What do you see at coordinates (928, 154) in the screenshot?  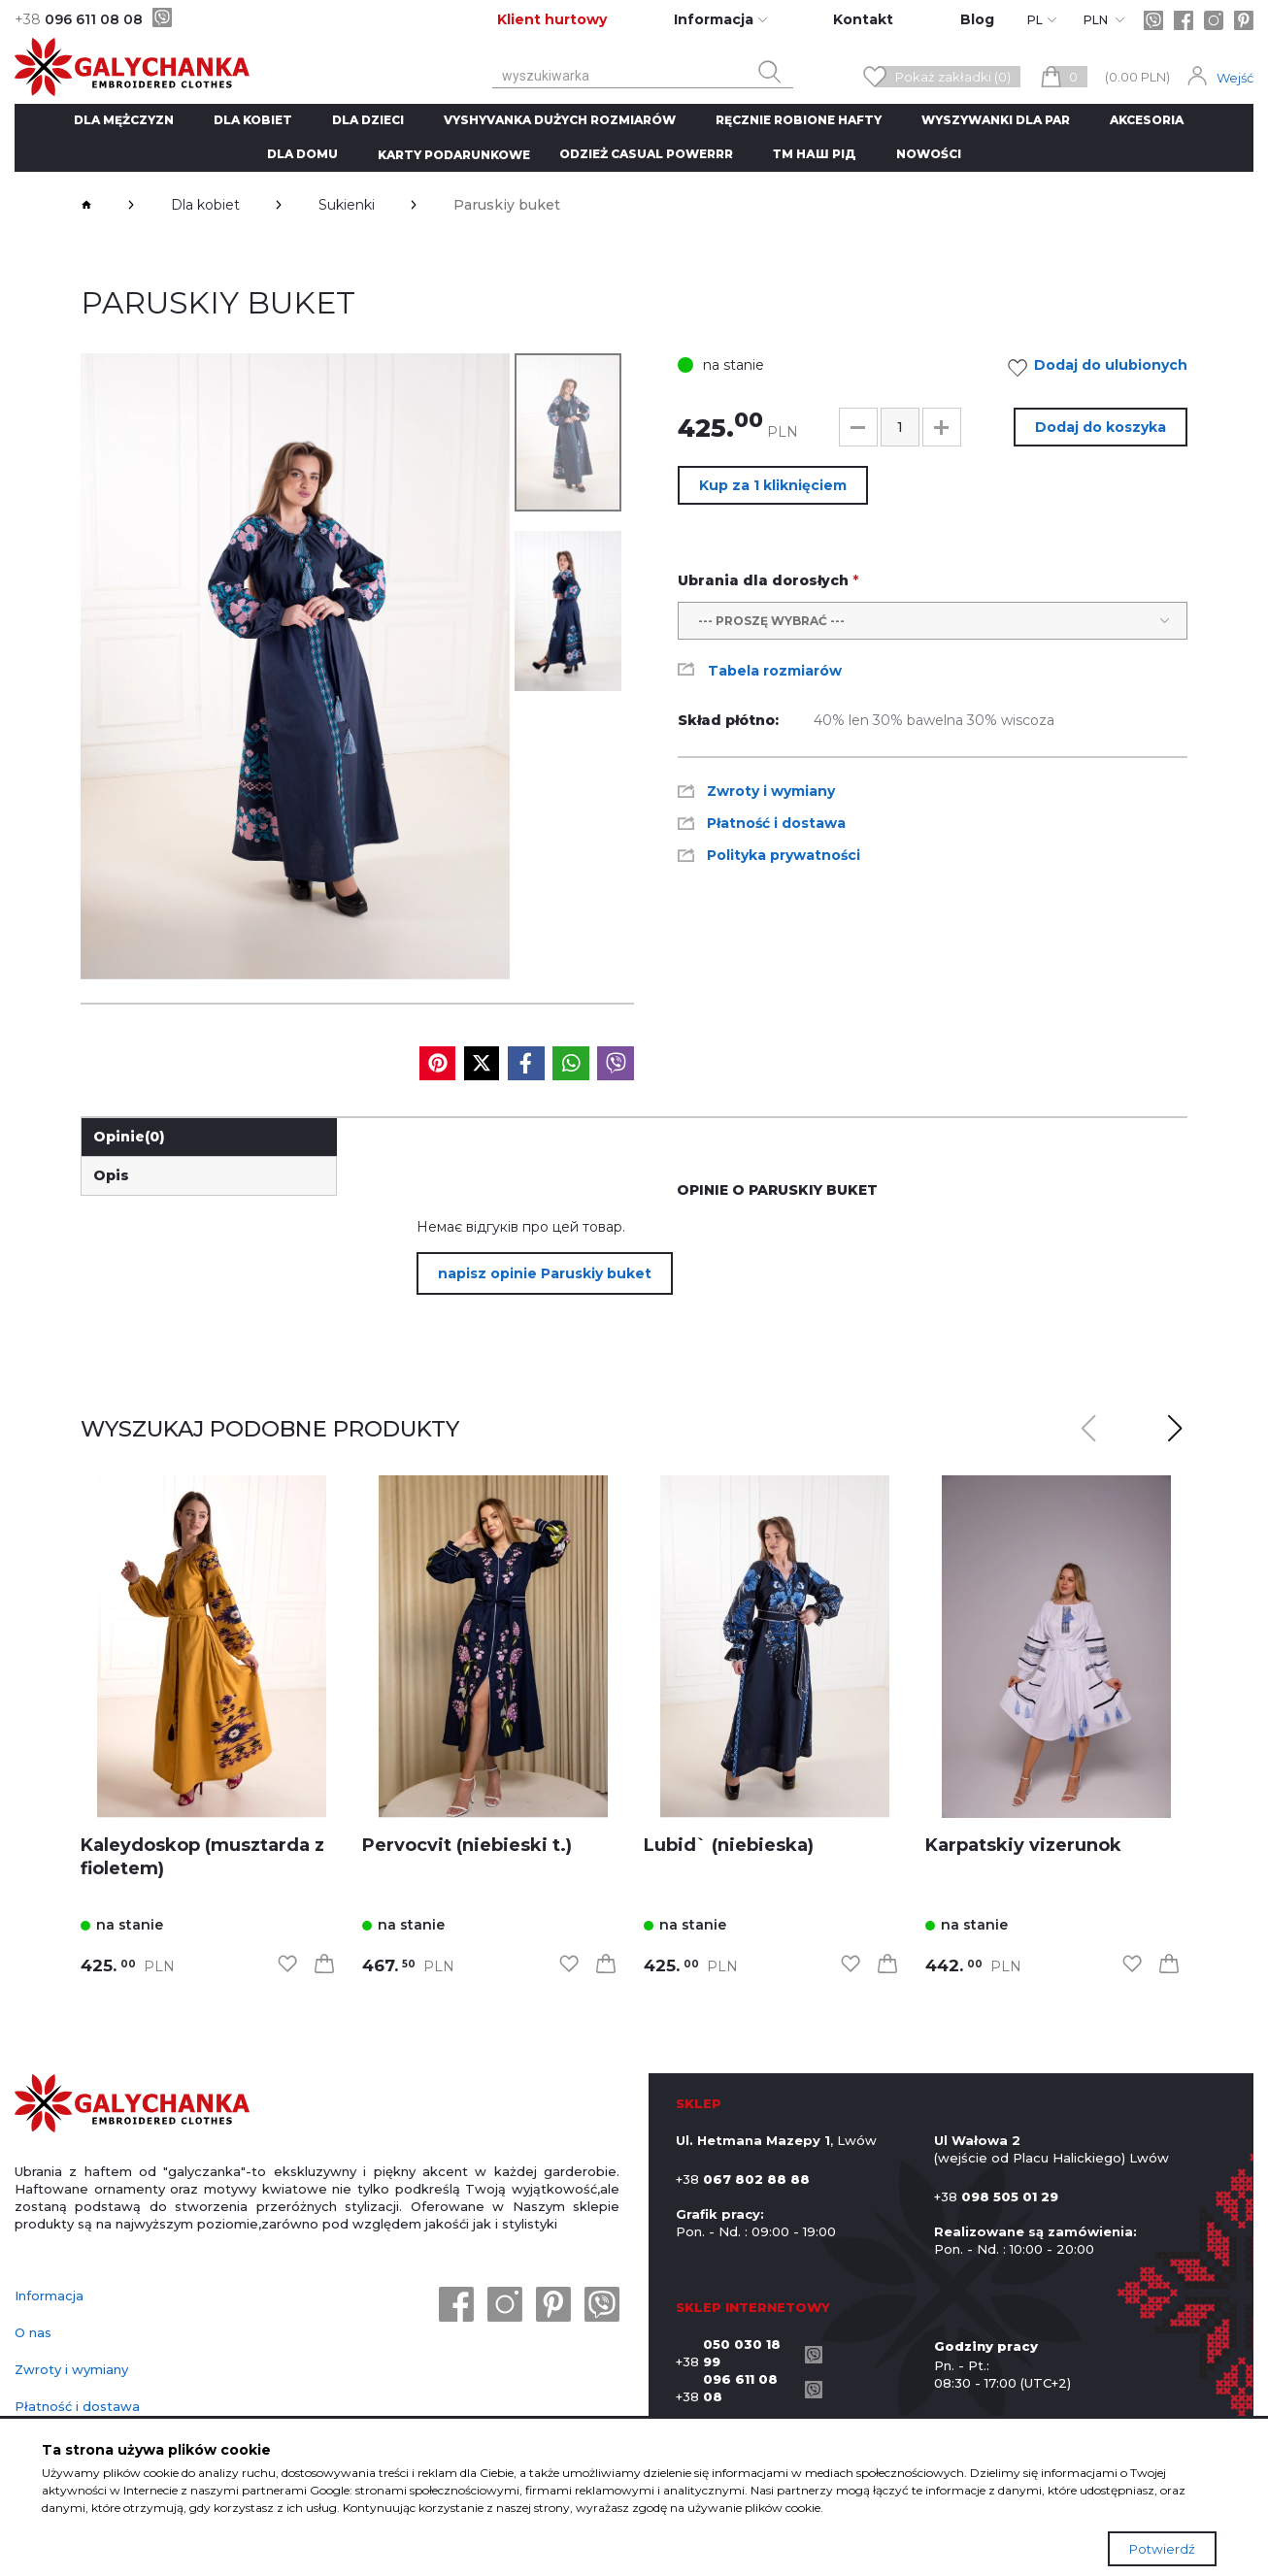 I see `Nowości` at bounding box center [928, 154].